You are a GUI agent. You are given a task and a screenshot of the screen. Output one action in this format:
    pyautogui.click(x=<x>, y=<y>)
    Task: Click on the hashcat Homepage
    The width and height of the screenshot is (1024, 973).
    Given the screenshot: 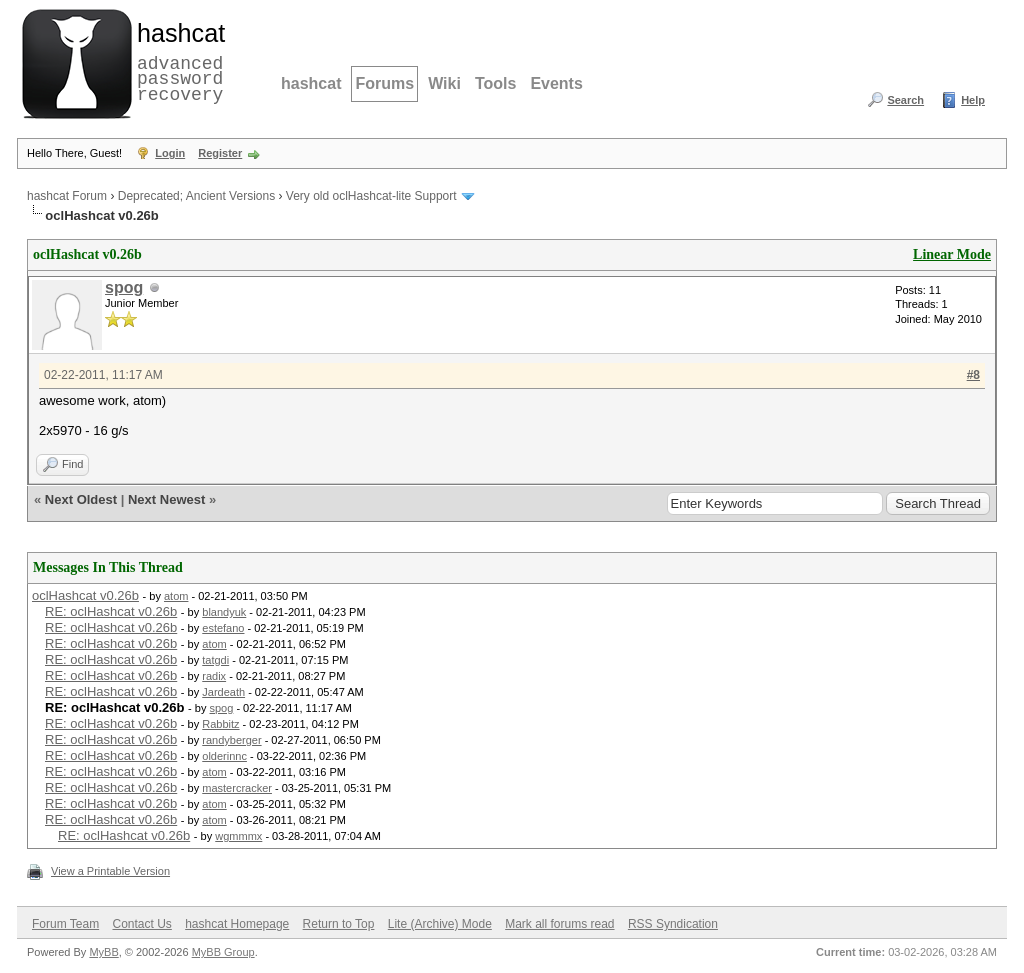 What is the action you would take?
    pyautogui.click(x=237, y=924)
    